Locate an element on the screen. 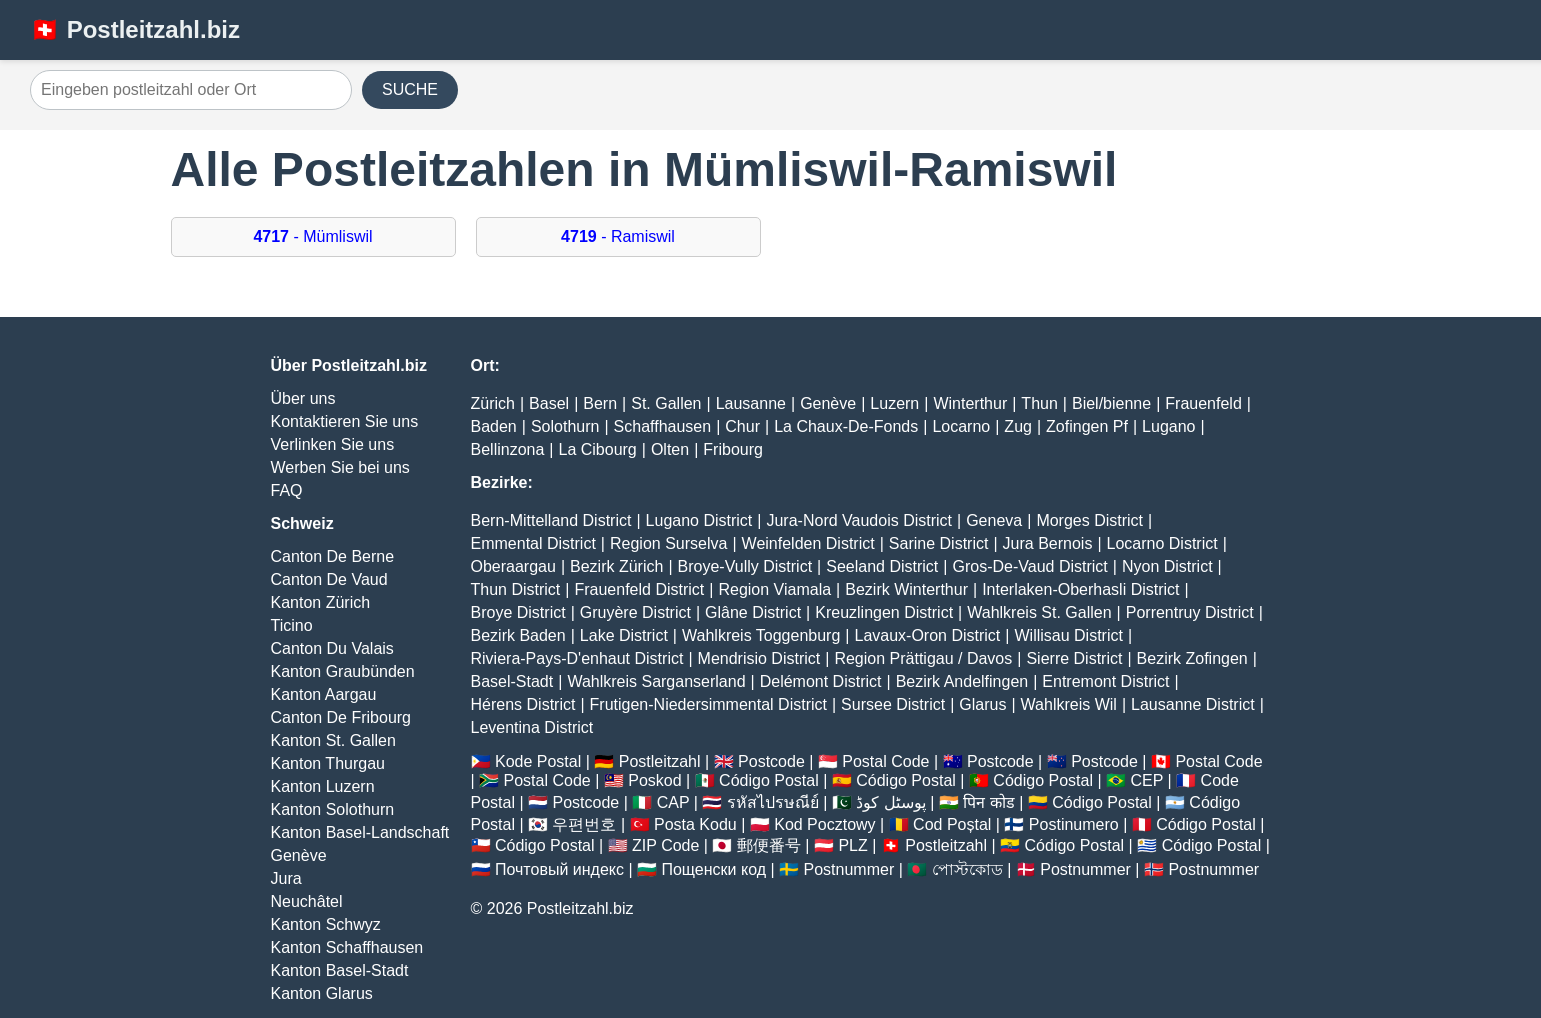 The width and height of the screenshot is (1541, 1018). Emmental District is located at coordinates (533, 543).